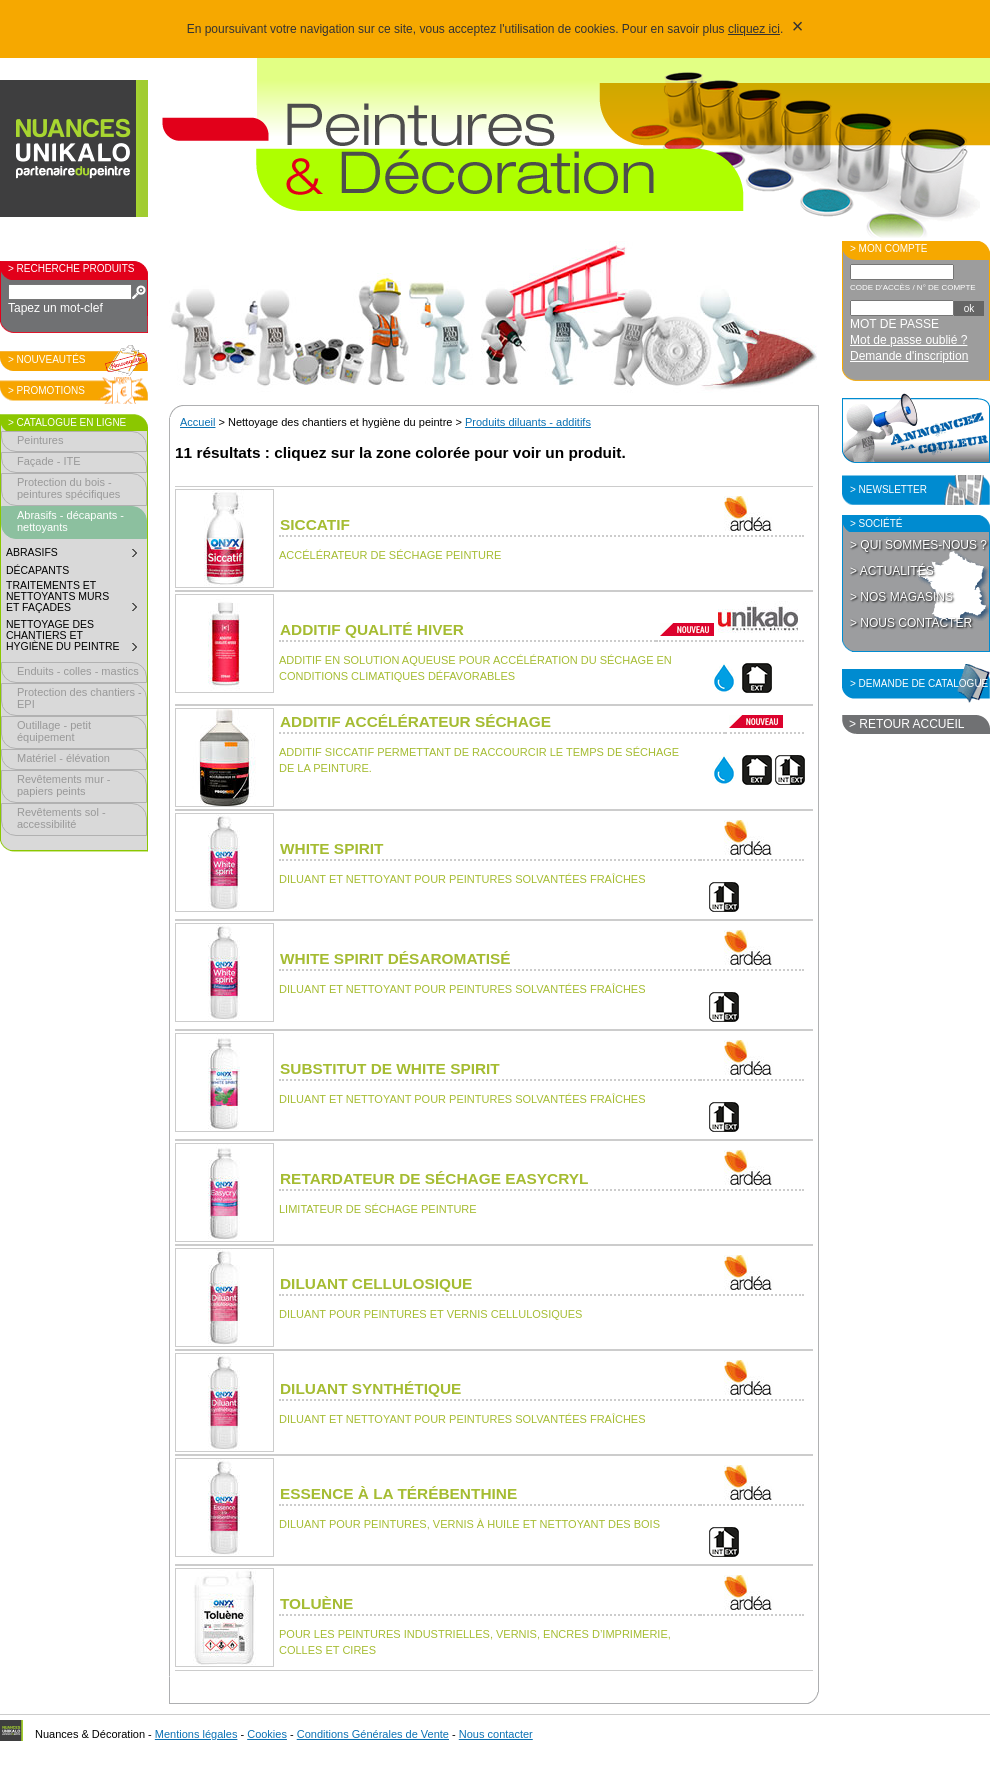 The height and width of the screenshot is (1765, 990). I want to click on Mot de passe oublié ?, so click(908, 340).